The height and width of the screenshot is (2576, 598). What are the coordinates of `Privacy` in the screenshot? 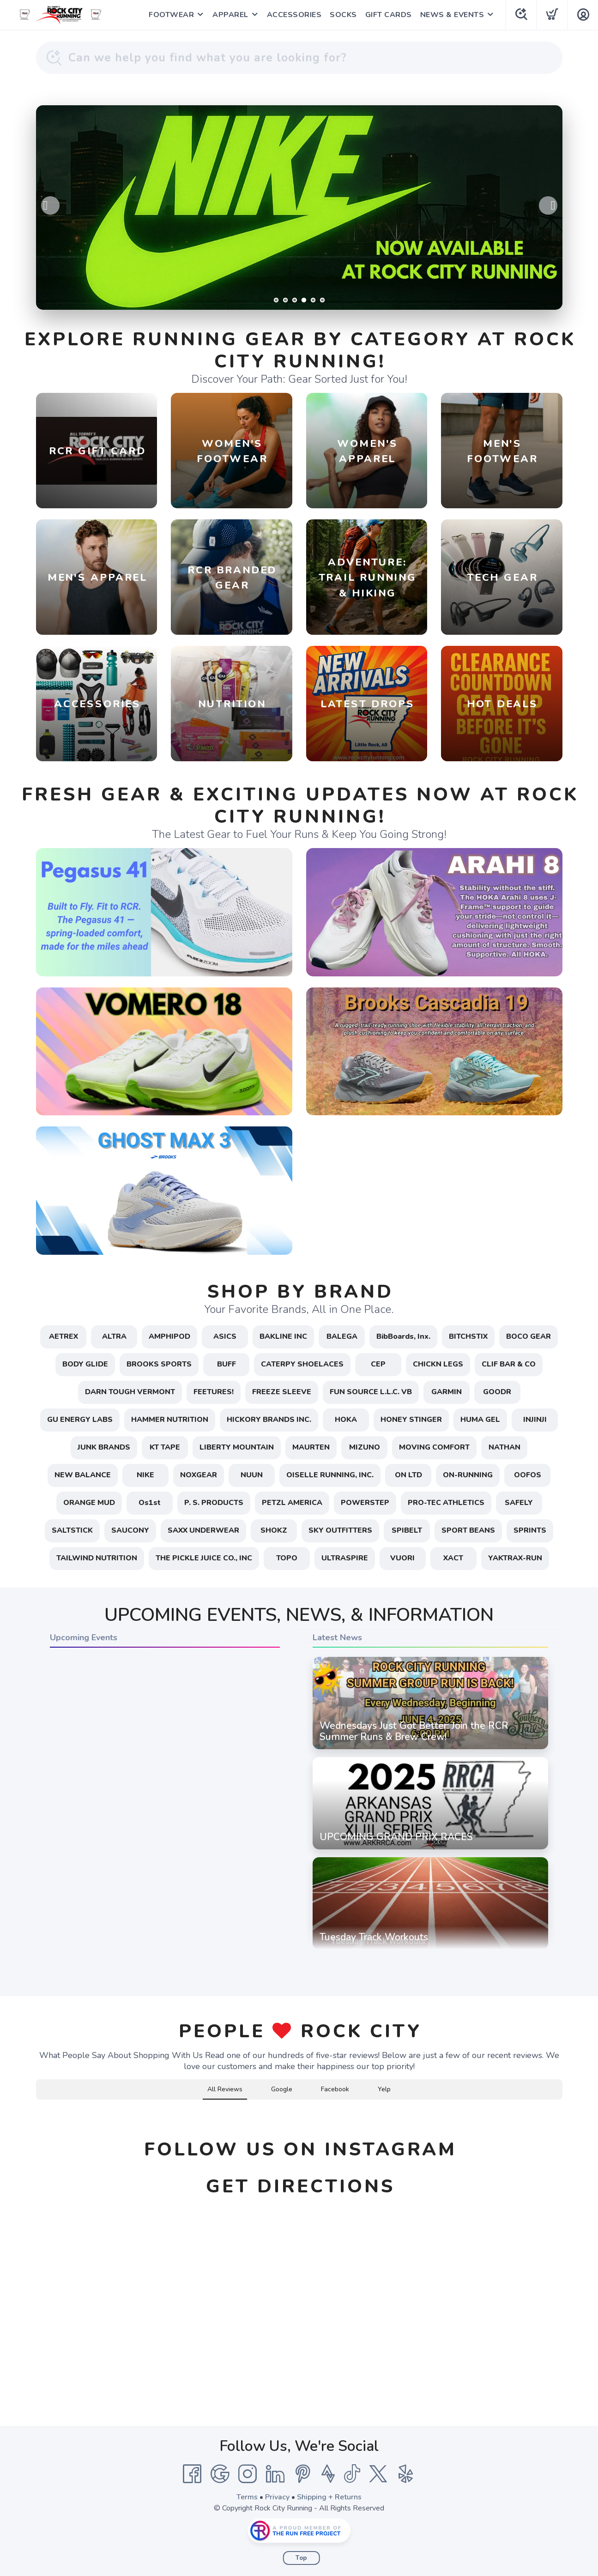 It's located at (277, 2497).